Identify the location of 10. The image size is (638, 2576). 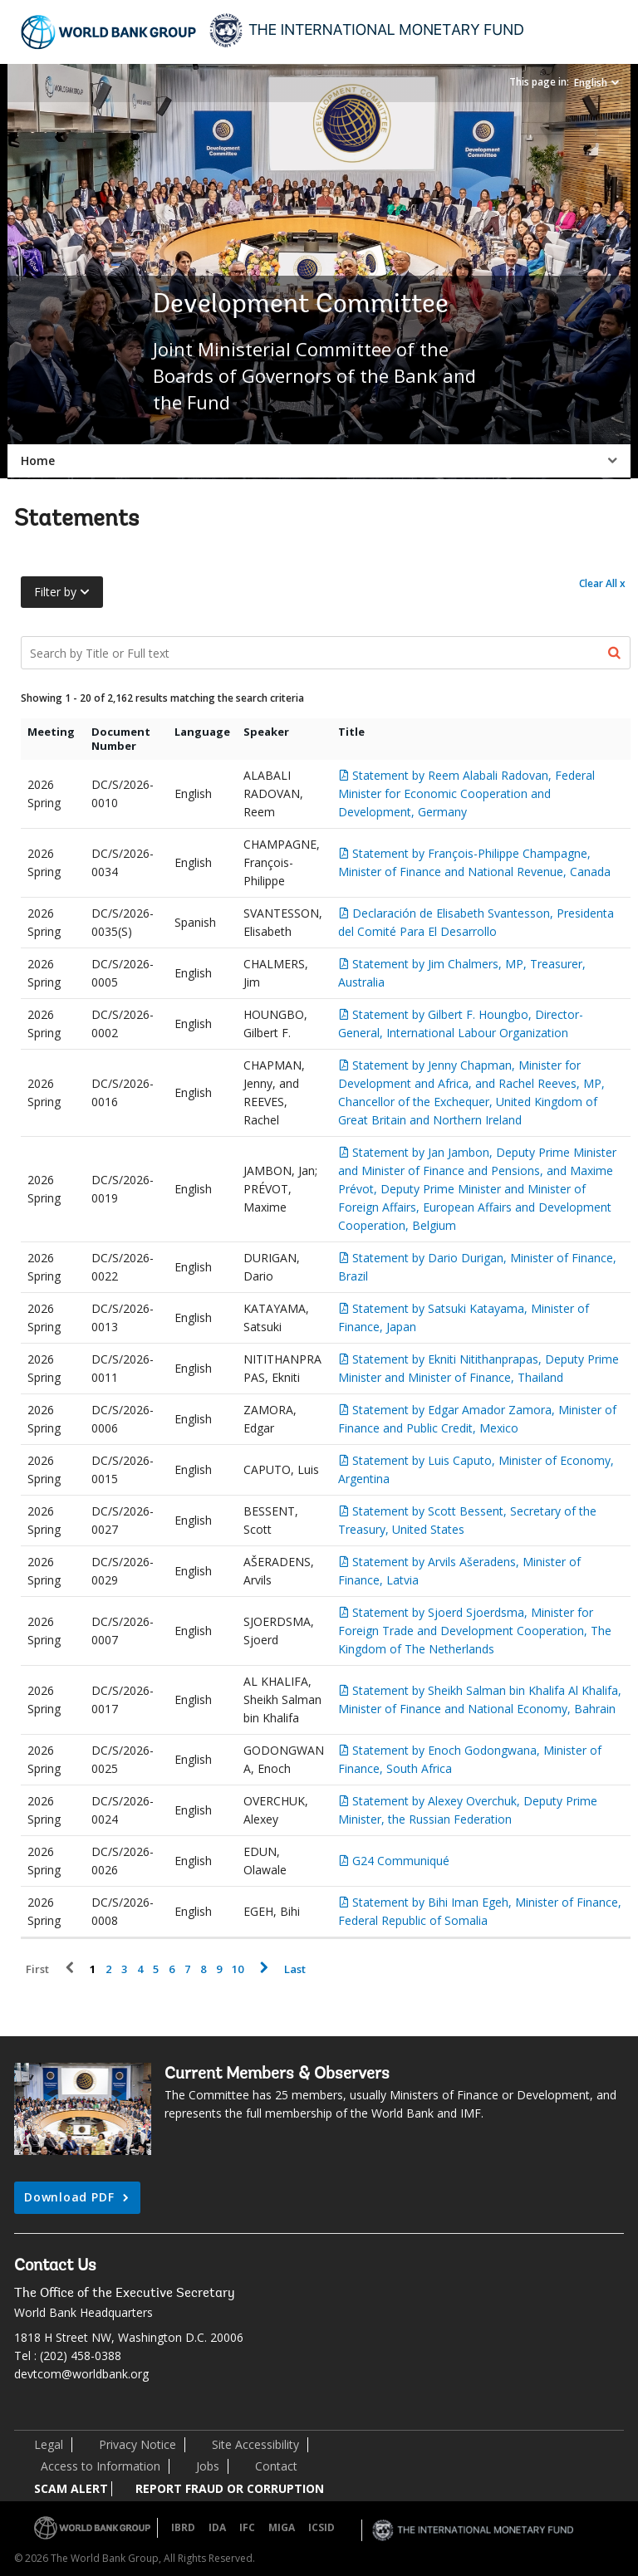
(237, 1969).